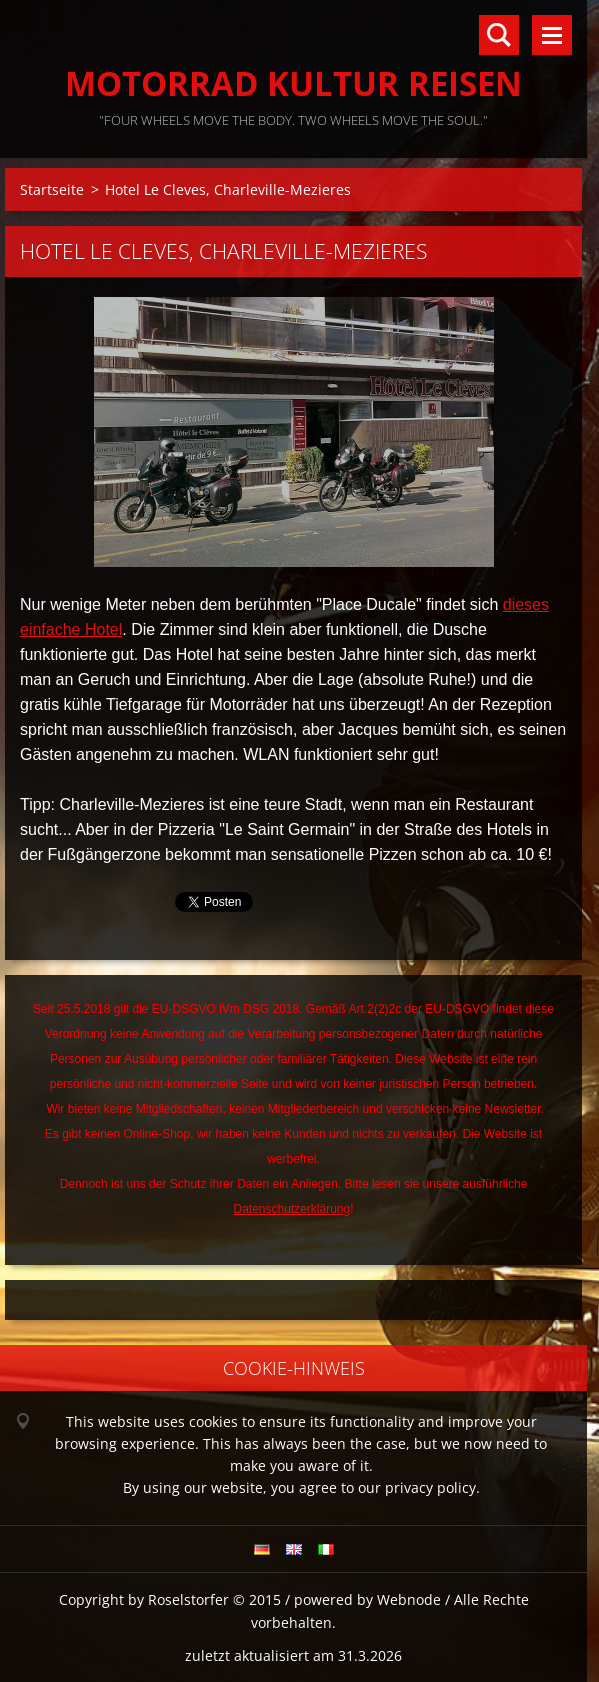 This screenshot has width=599, height=1682. Describe the element at coordinates (52, 189) in the screenshot. I see `Startseite` at that location.